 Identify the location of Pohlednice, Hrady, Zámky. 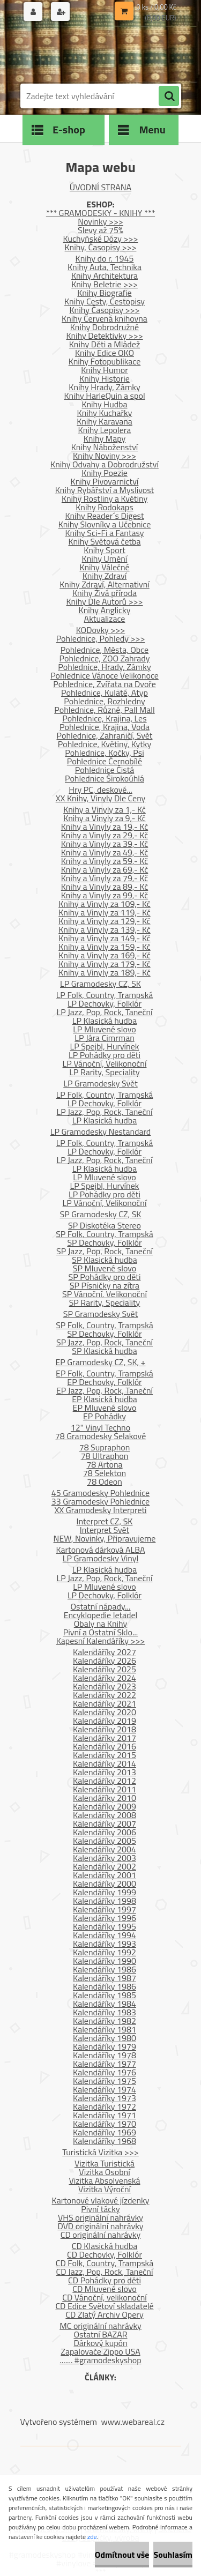
(104, 666).